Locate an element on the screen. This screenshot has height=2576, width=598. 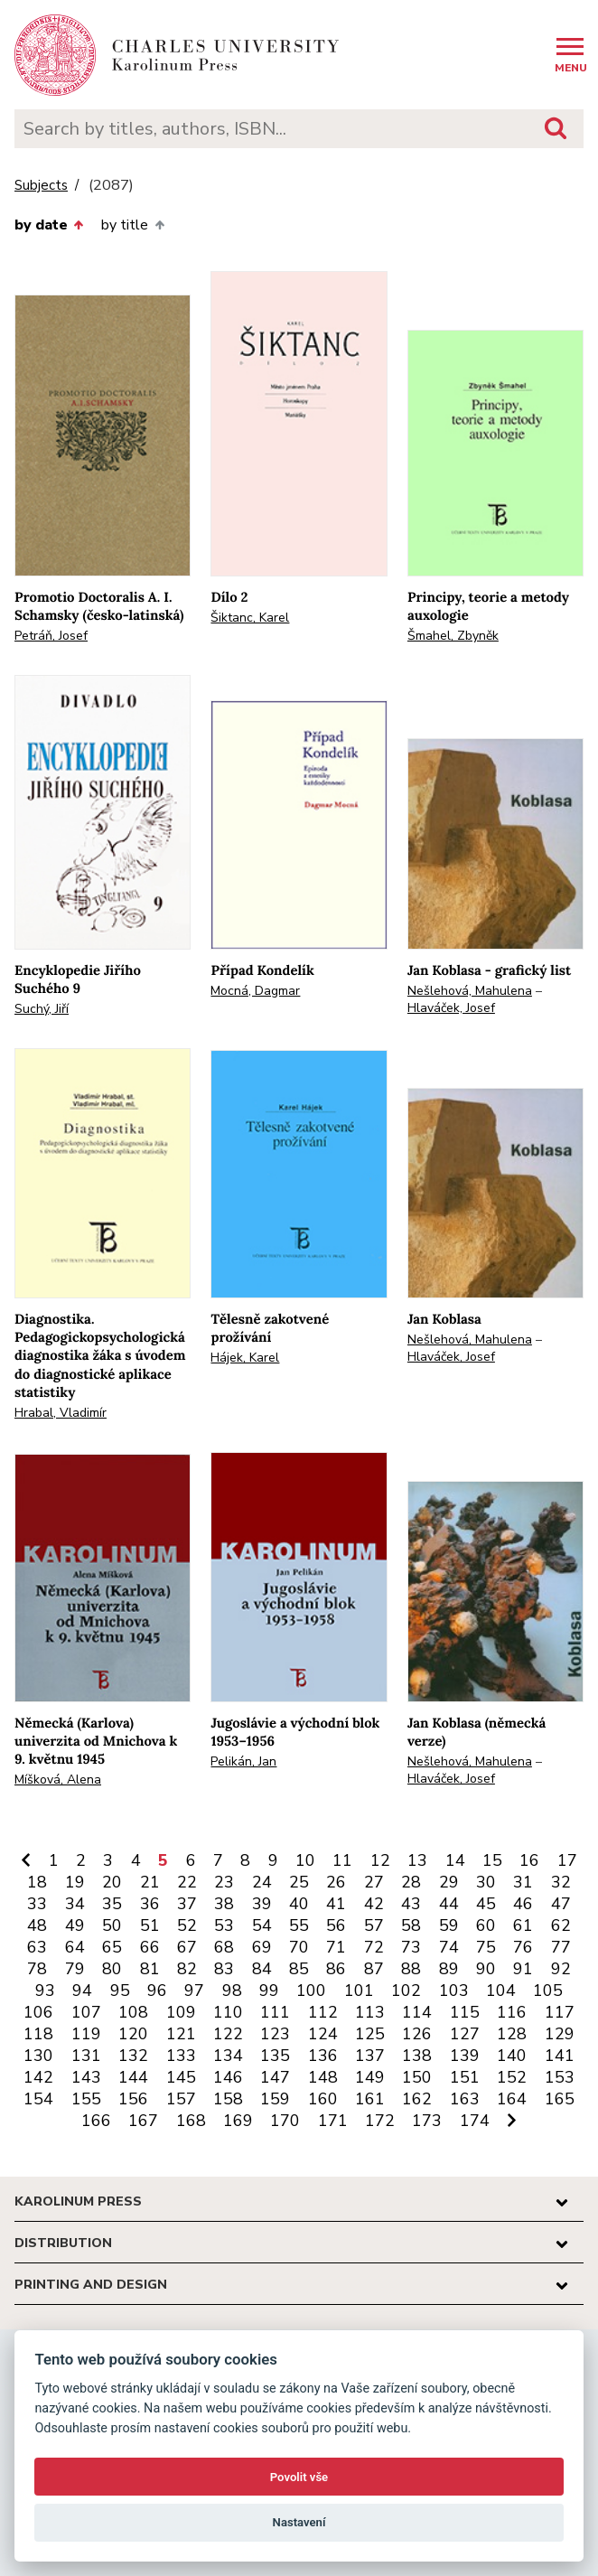
150 is located at coordinates (417, 2077).